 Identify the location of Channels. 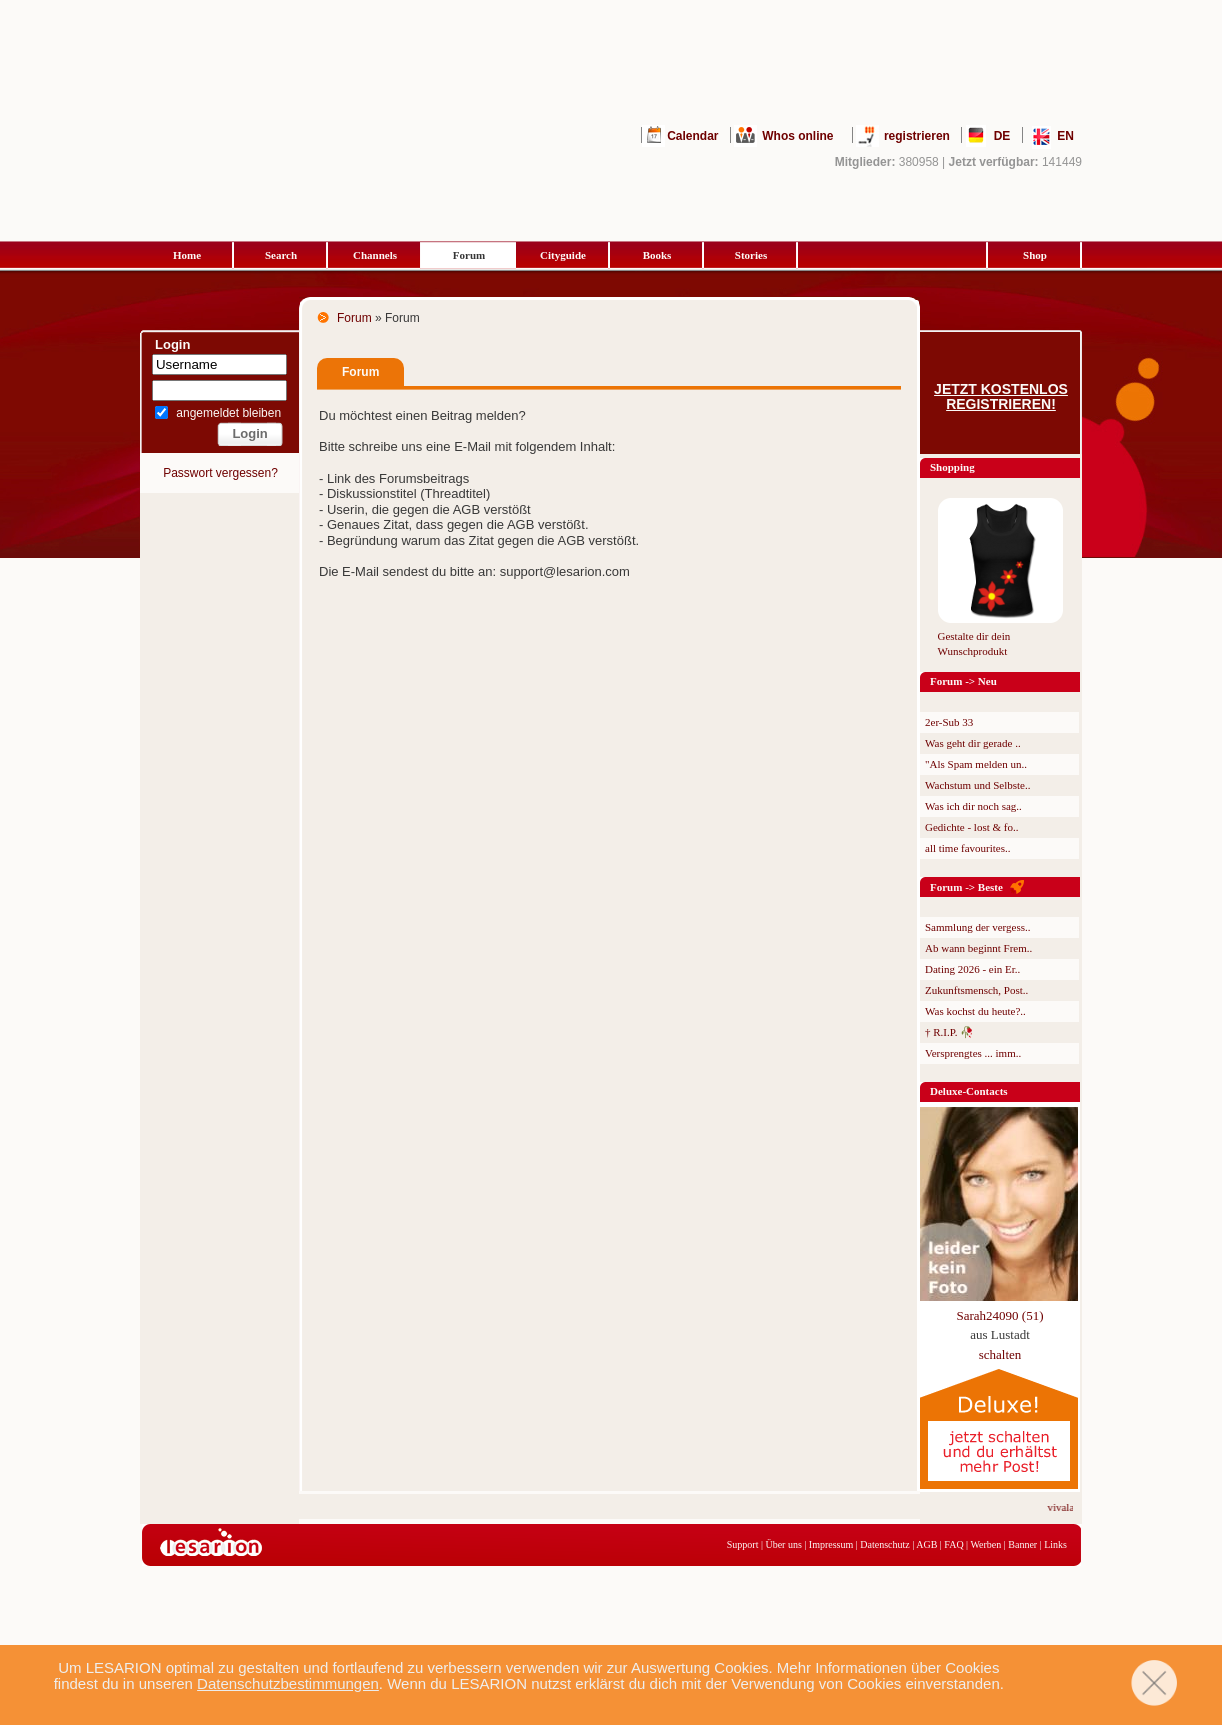
(375, 255).